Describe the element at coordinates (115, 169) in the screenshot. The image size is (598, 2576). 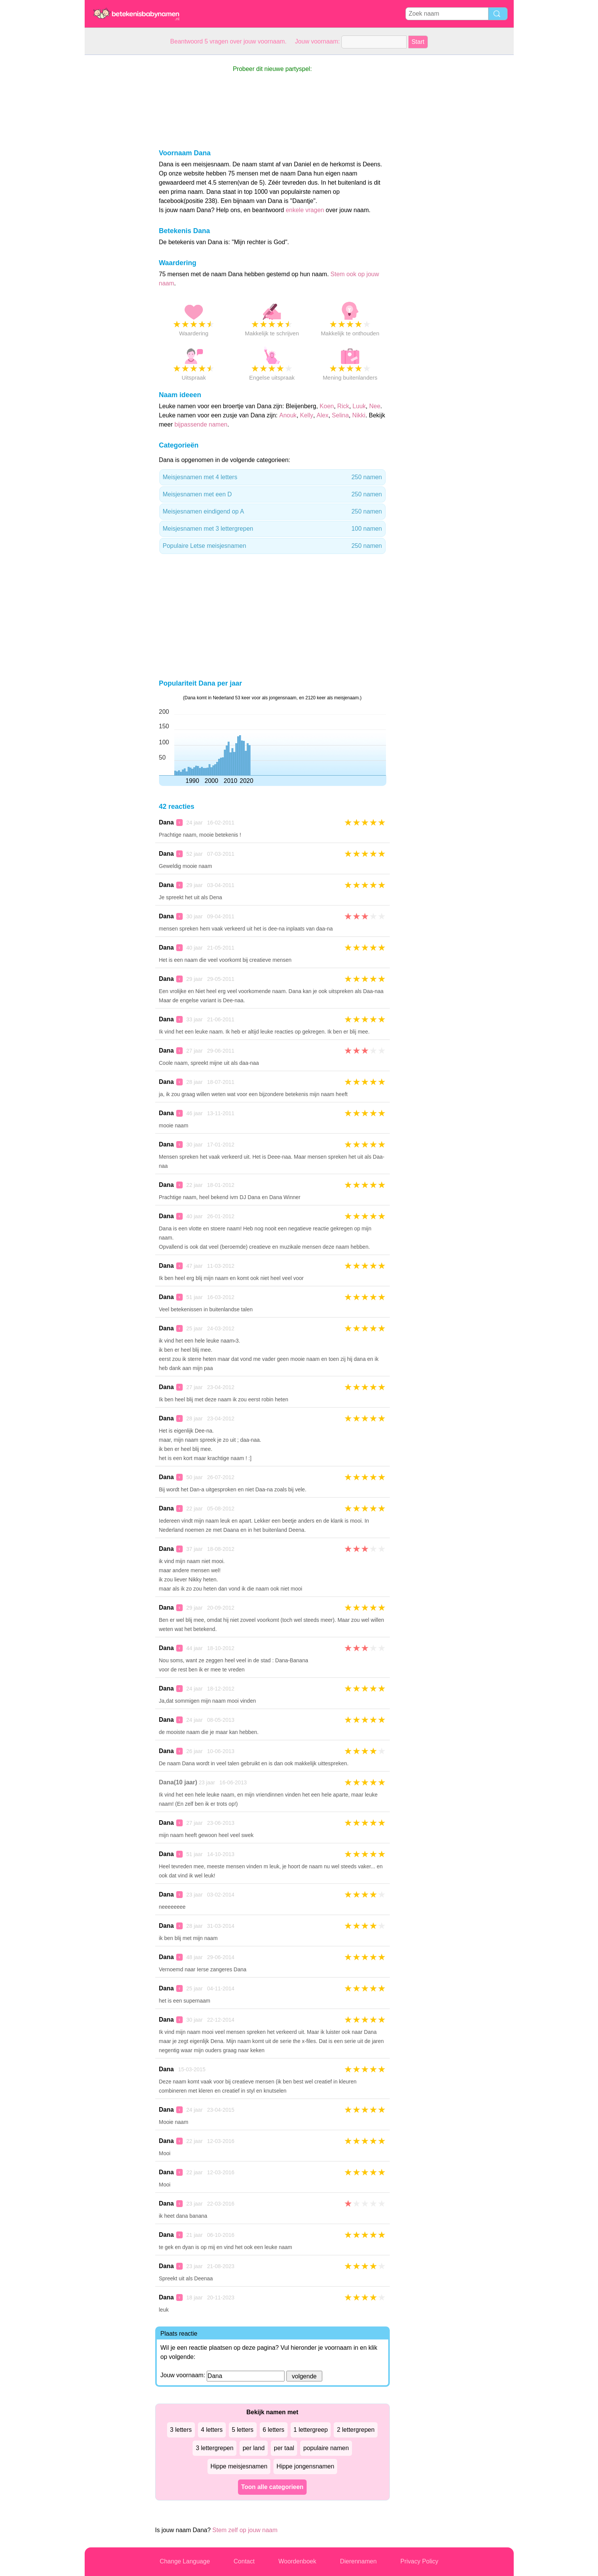
I see `[Advertisement]` at that location.